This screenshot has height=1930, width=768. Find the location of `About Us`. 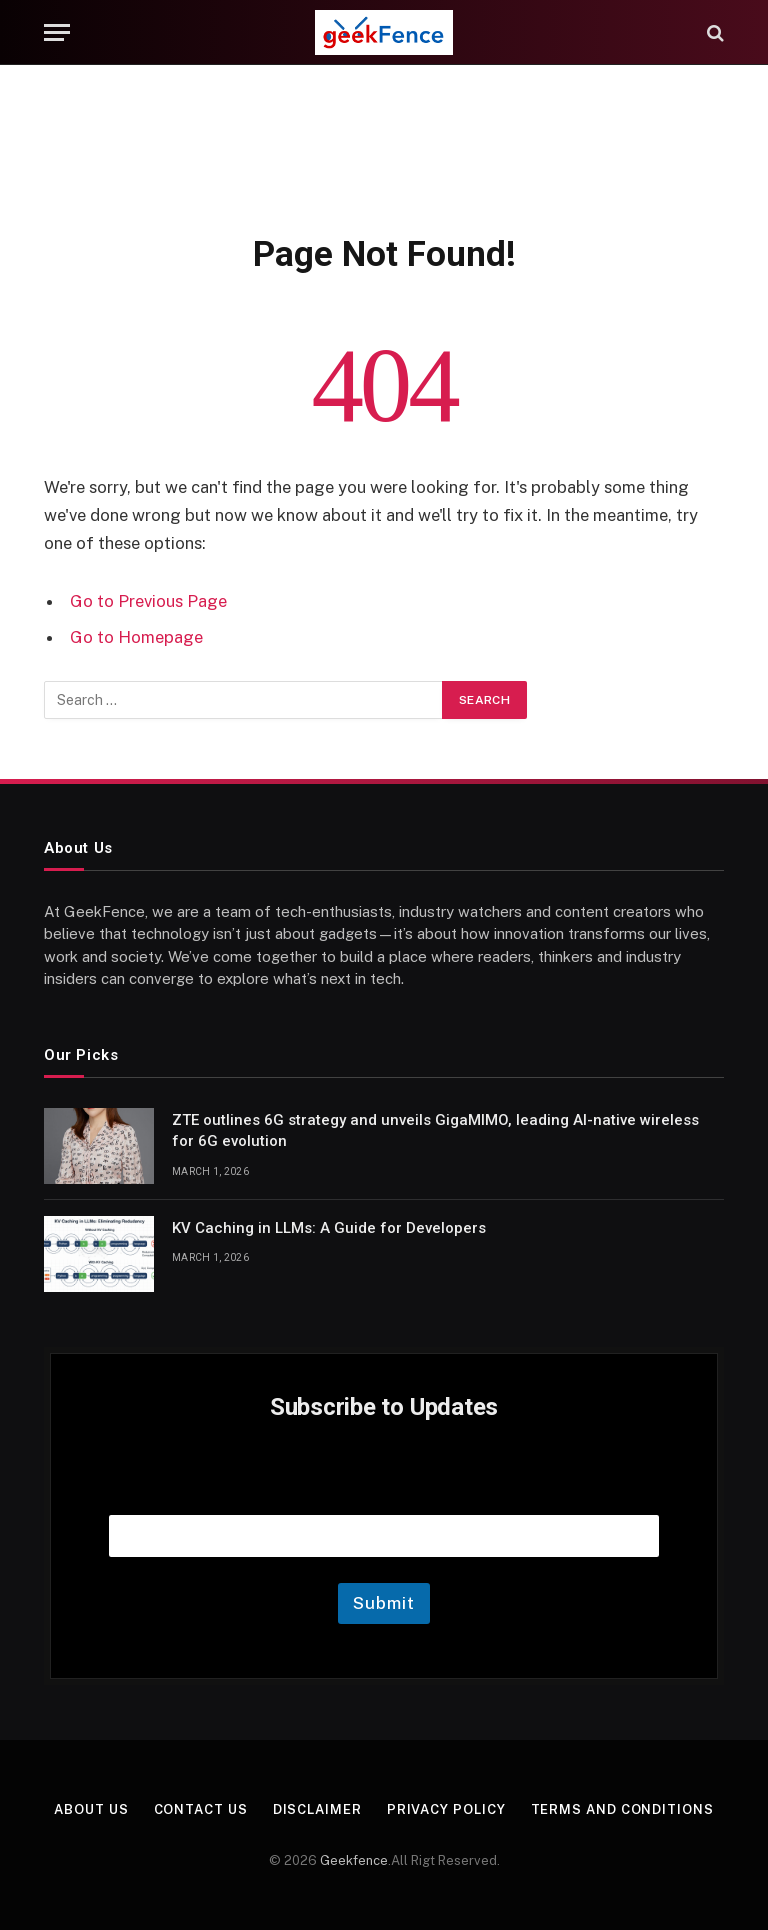

About Us is located at coordinates (91, 1809).